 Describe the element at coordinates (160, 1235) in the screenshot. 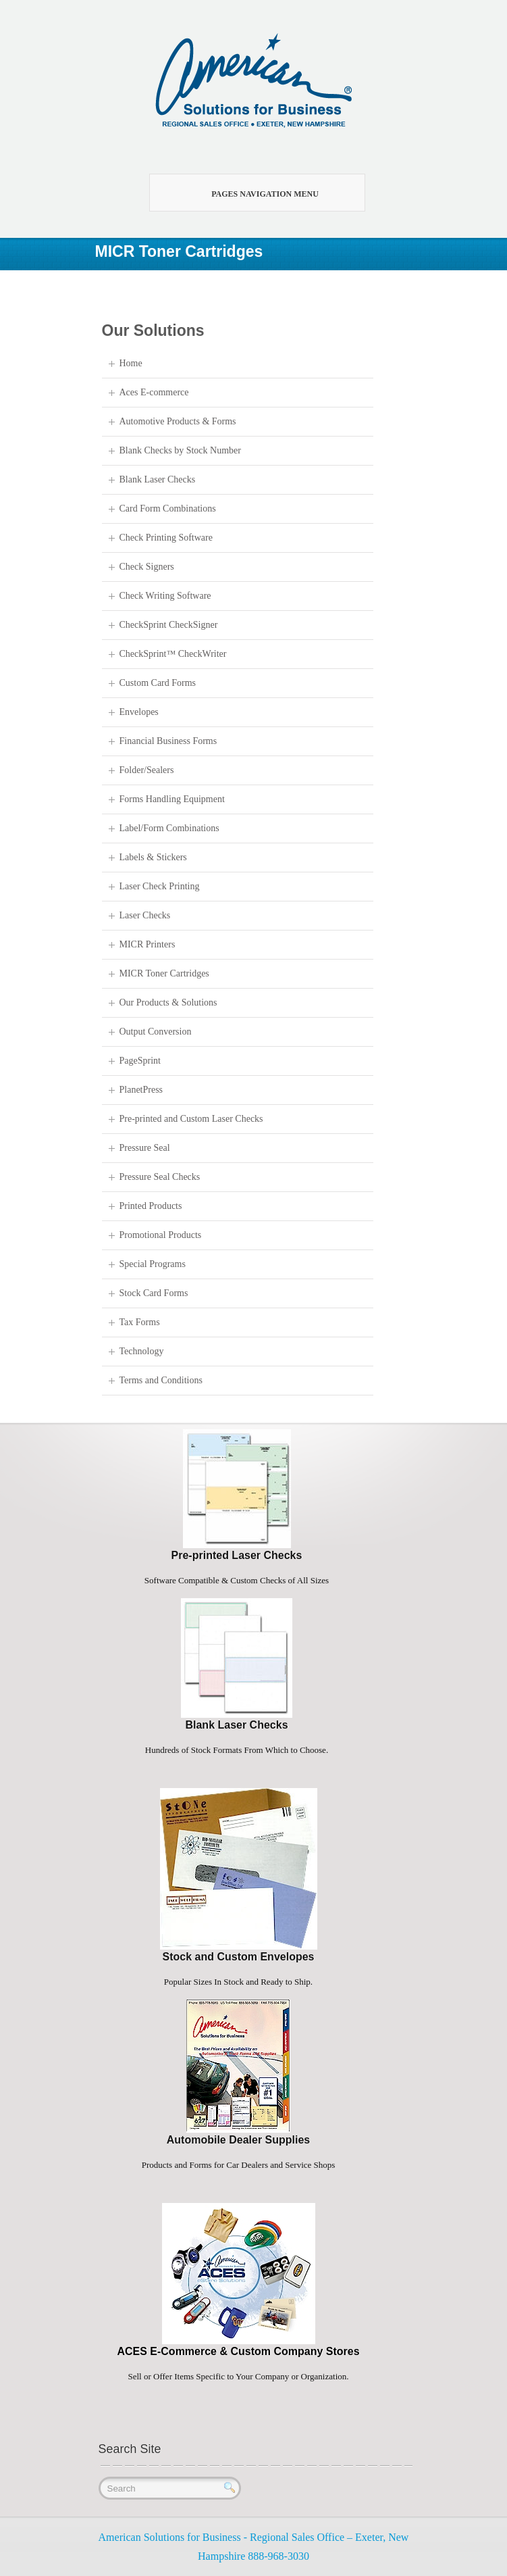

I see `Promotional Products` at that location.